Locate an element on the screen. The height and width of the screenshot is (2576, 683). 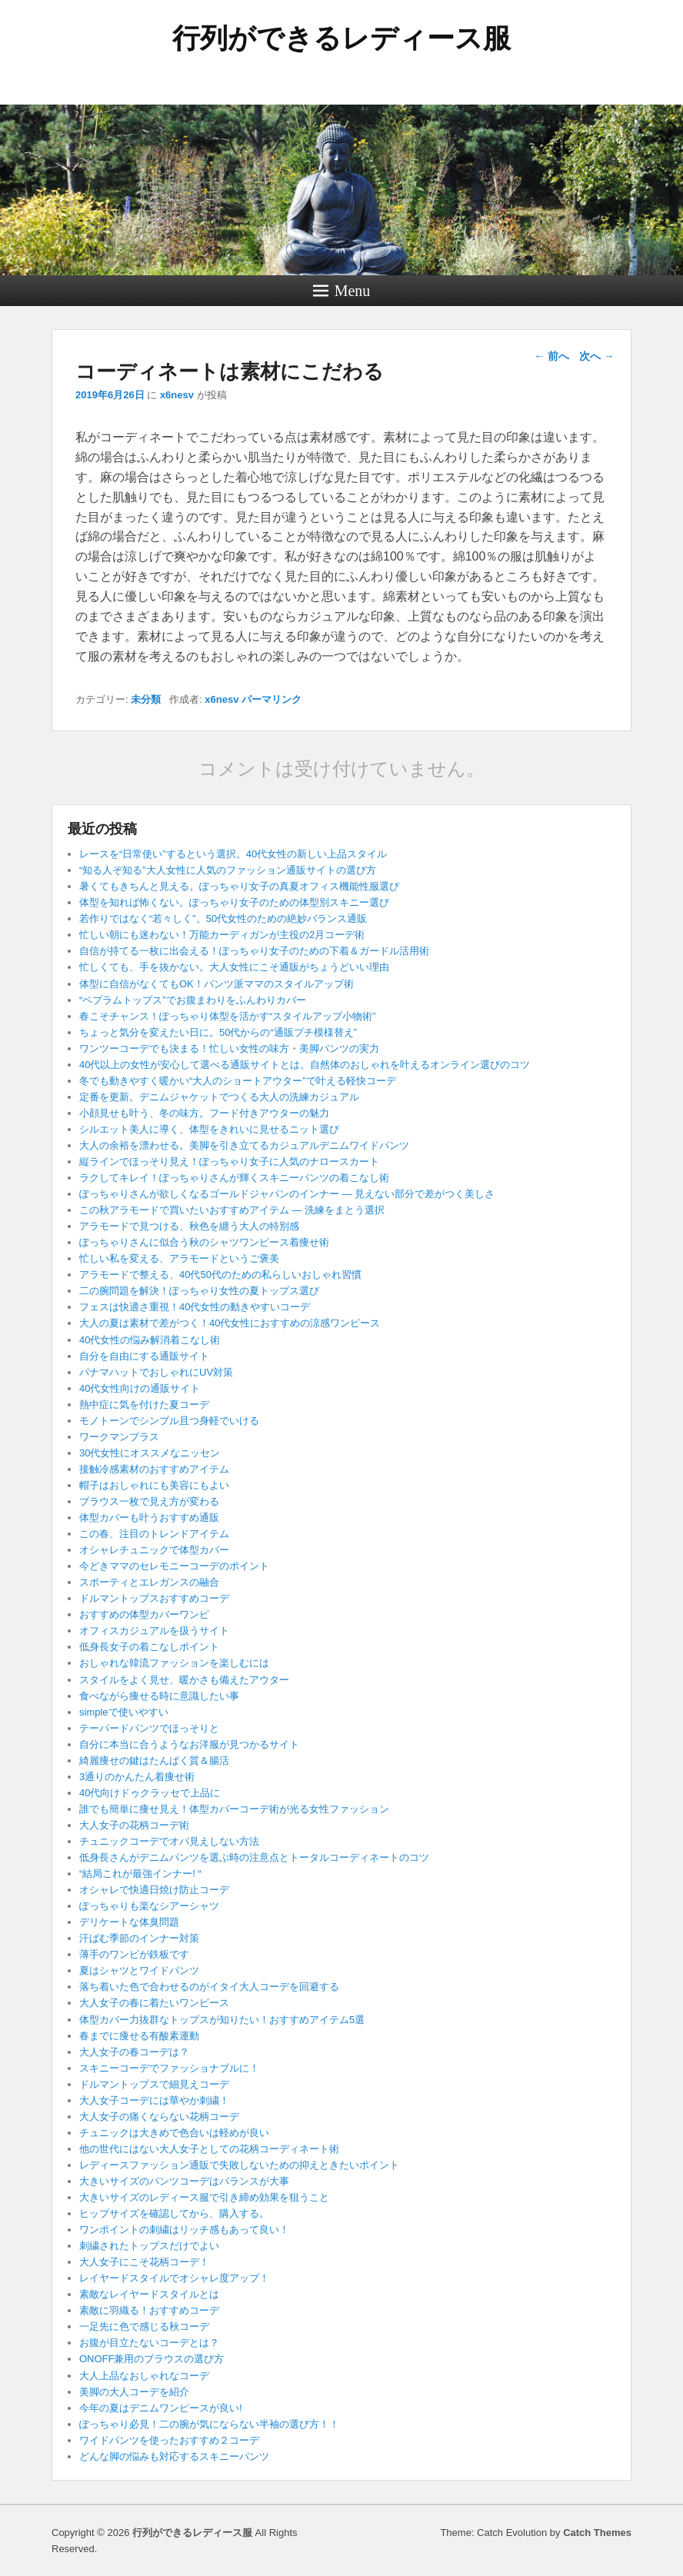
レースを“日常使い”するという選択。40代女性の新しい上品スタイル is located at coordinates (233, 854).